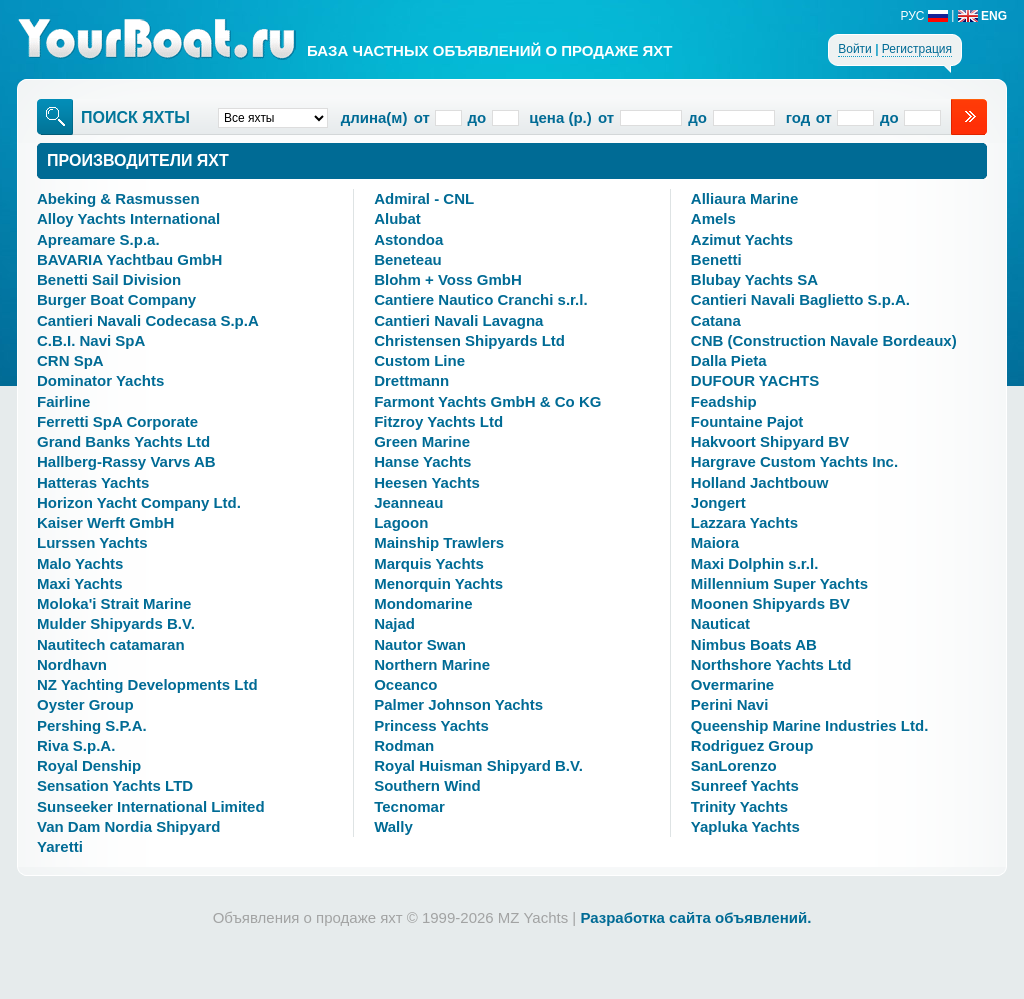 The height and width of the screenshot is (999, 1024). What do you see at coordinates (115, 785) in the screenshot?
I see `Sensation Yachts LTD` at bounding box center [115, 785].